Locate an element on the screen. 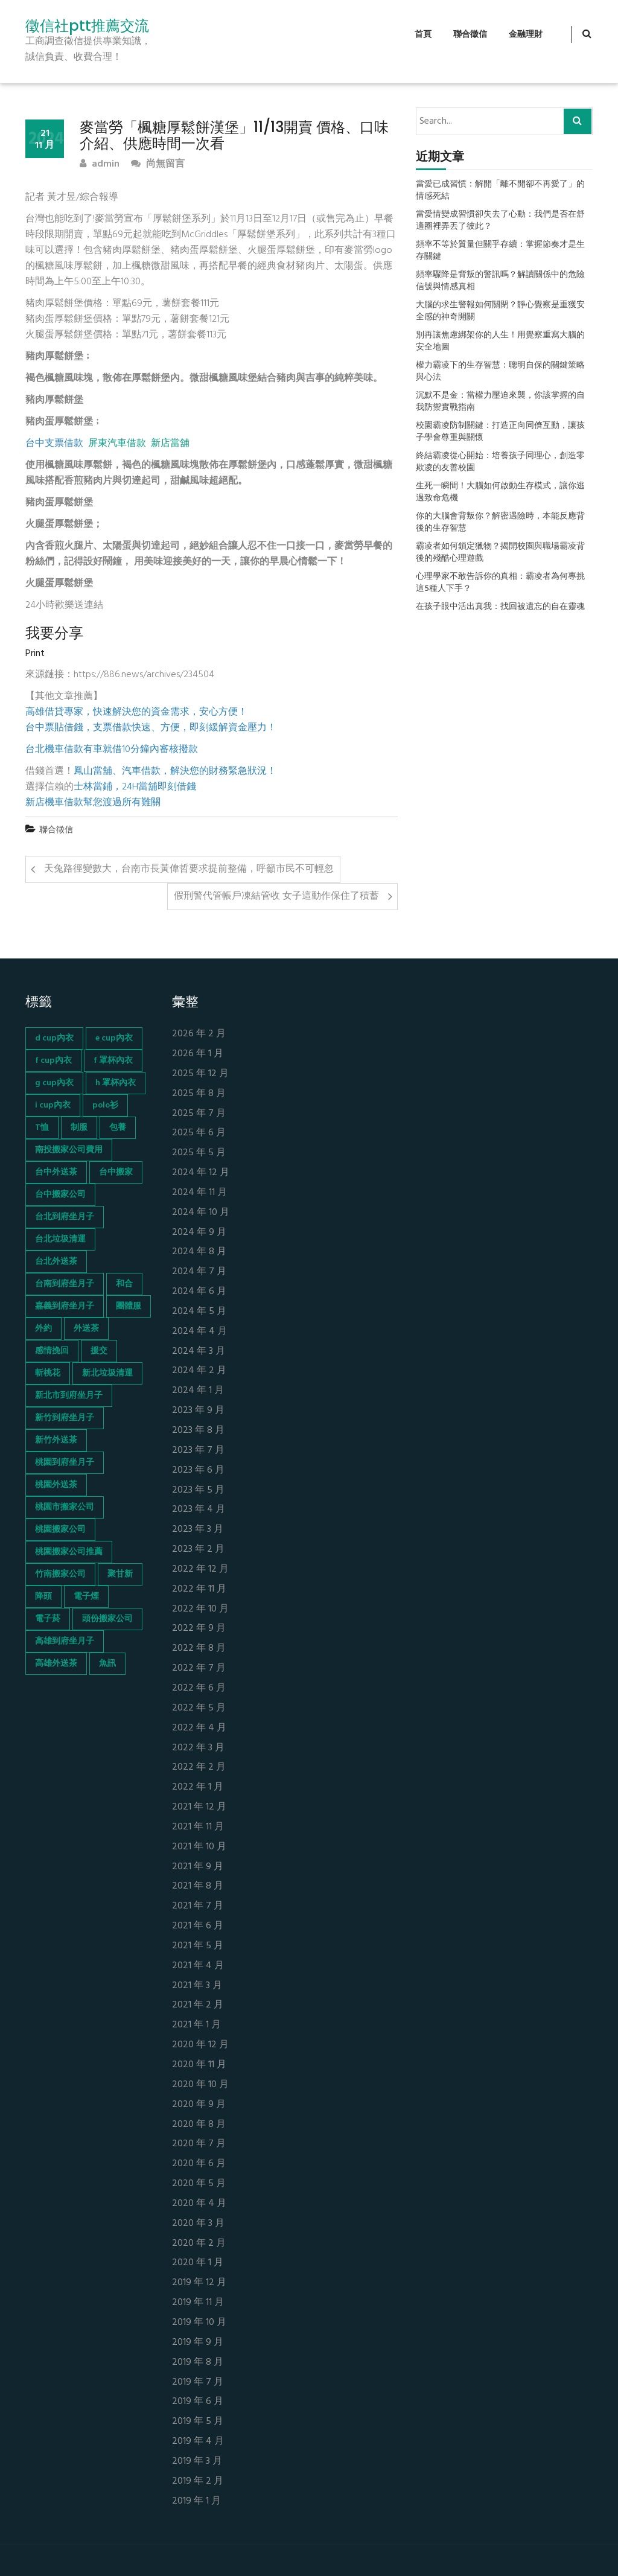  2020 年 11 月 is located at coordinates (199, 2065).